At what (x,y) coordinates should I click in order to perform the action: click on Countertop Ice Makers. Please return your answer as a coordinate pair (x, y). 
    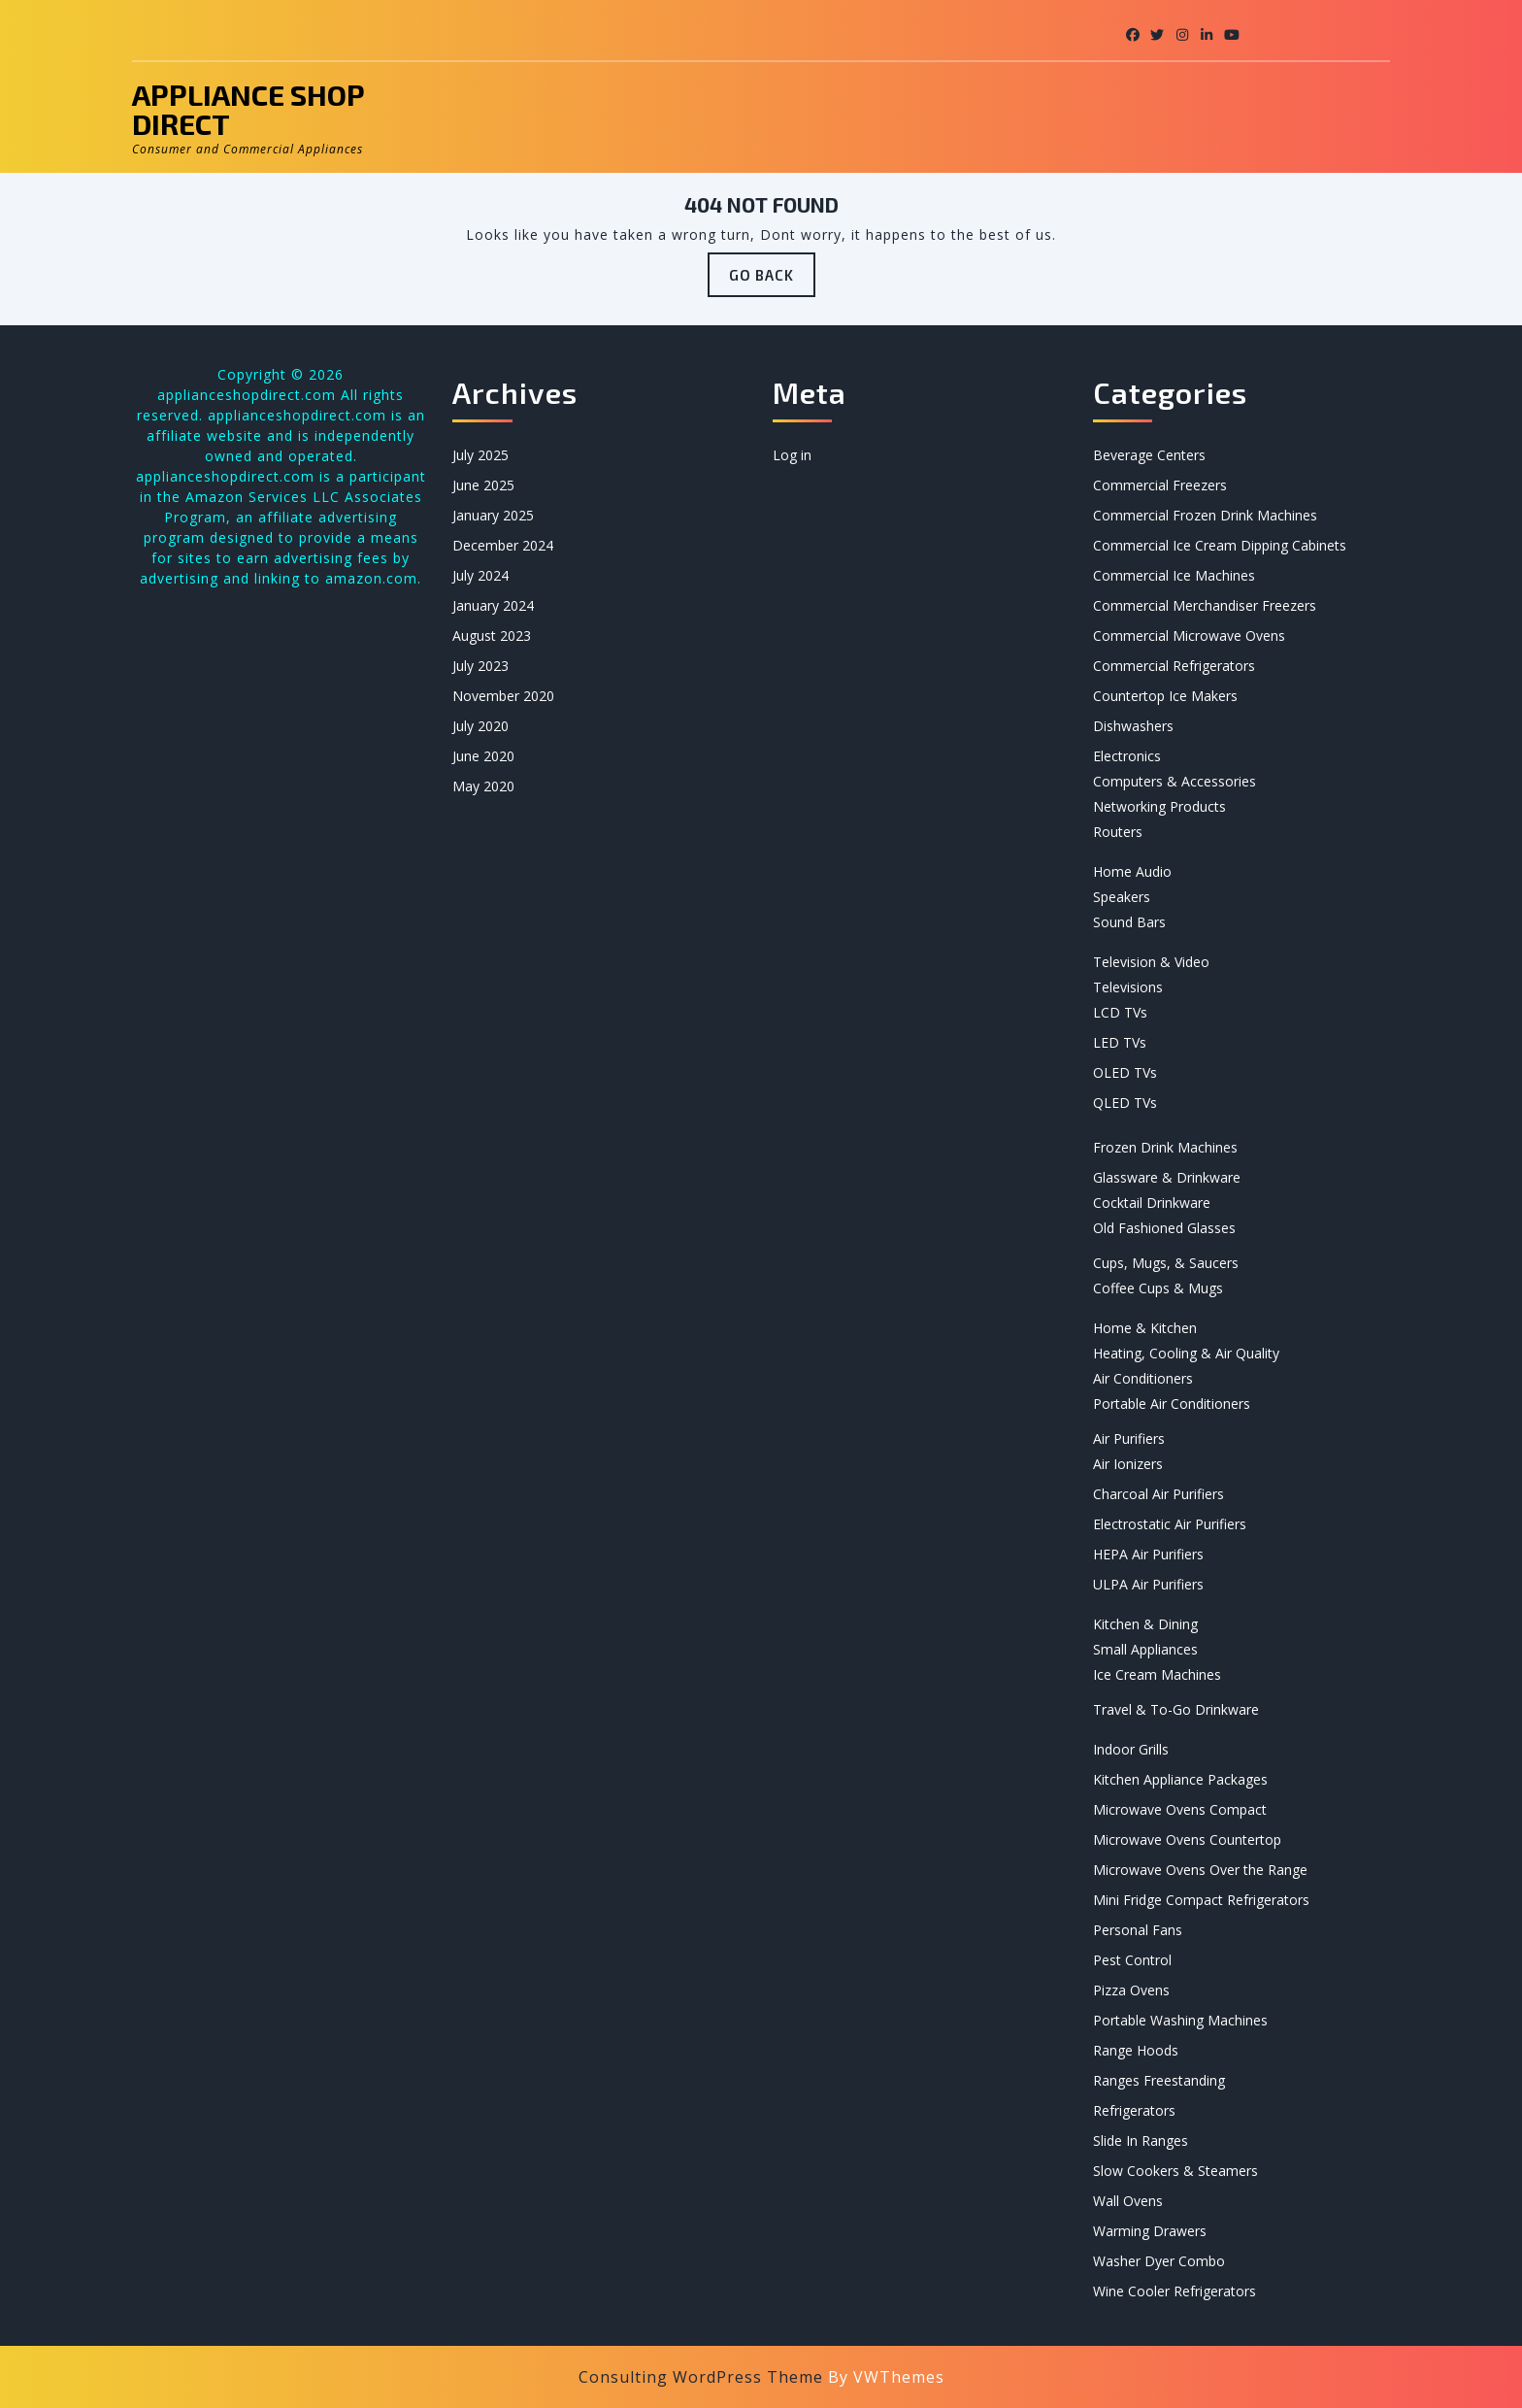
    Looking at the image, I should click on (1165, 695).